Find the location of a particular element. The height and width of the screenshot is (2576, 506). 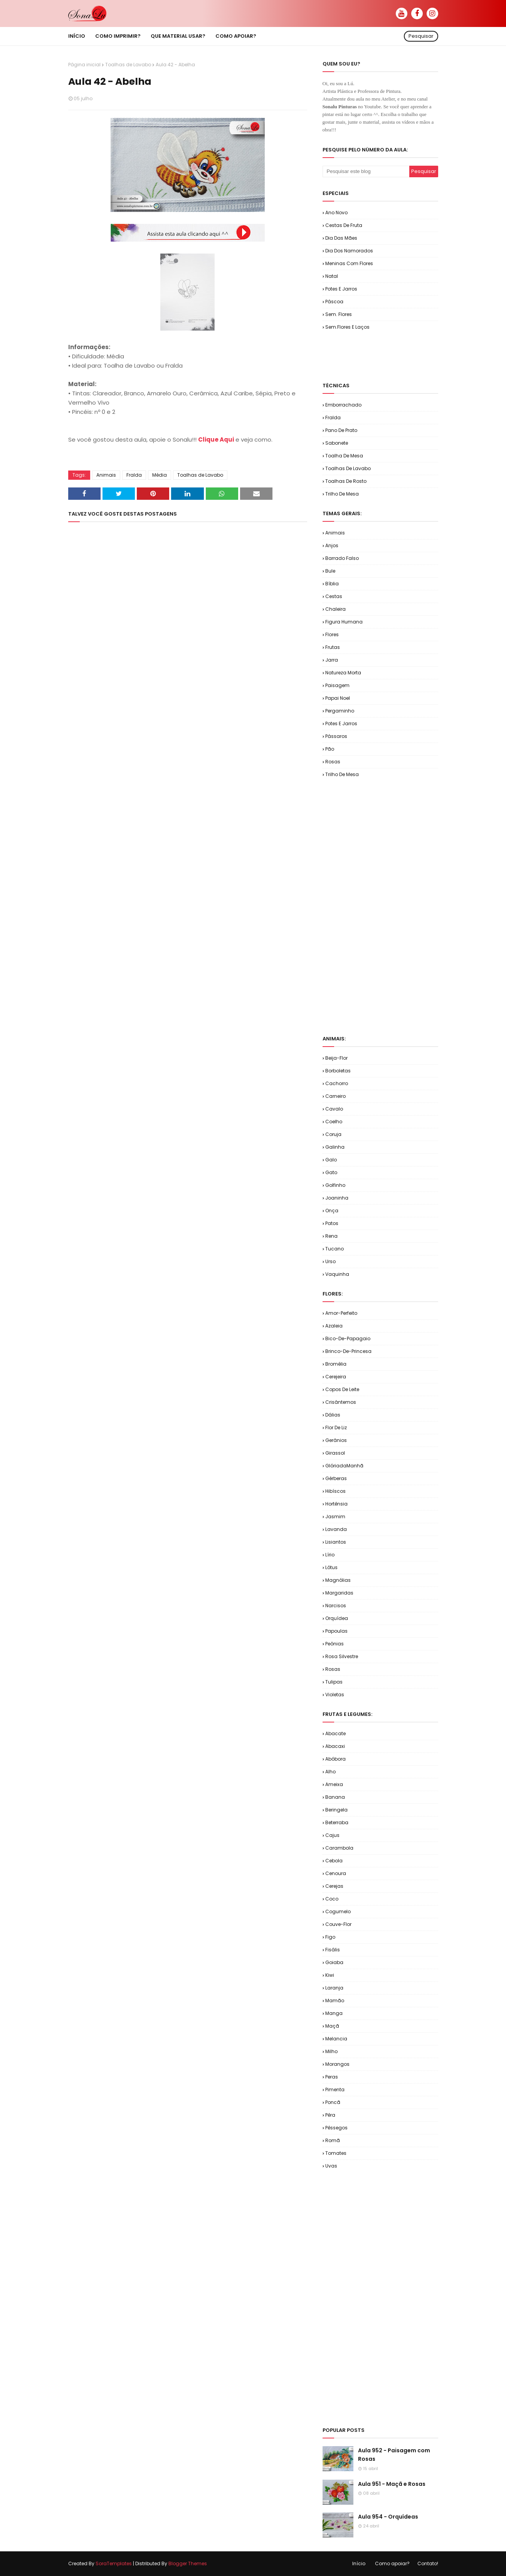

Tomates is located at coordinates (335, 2153).